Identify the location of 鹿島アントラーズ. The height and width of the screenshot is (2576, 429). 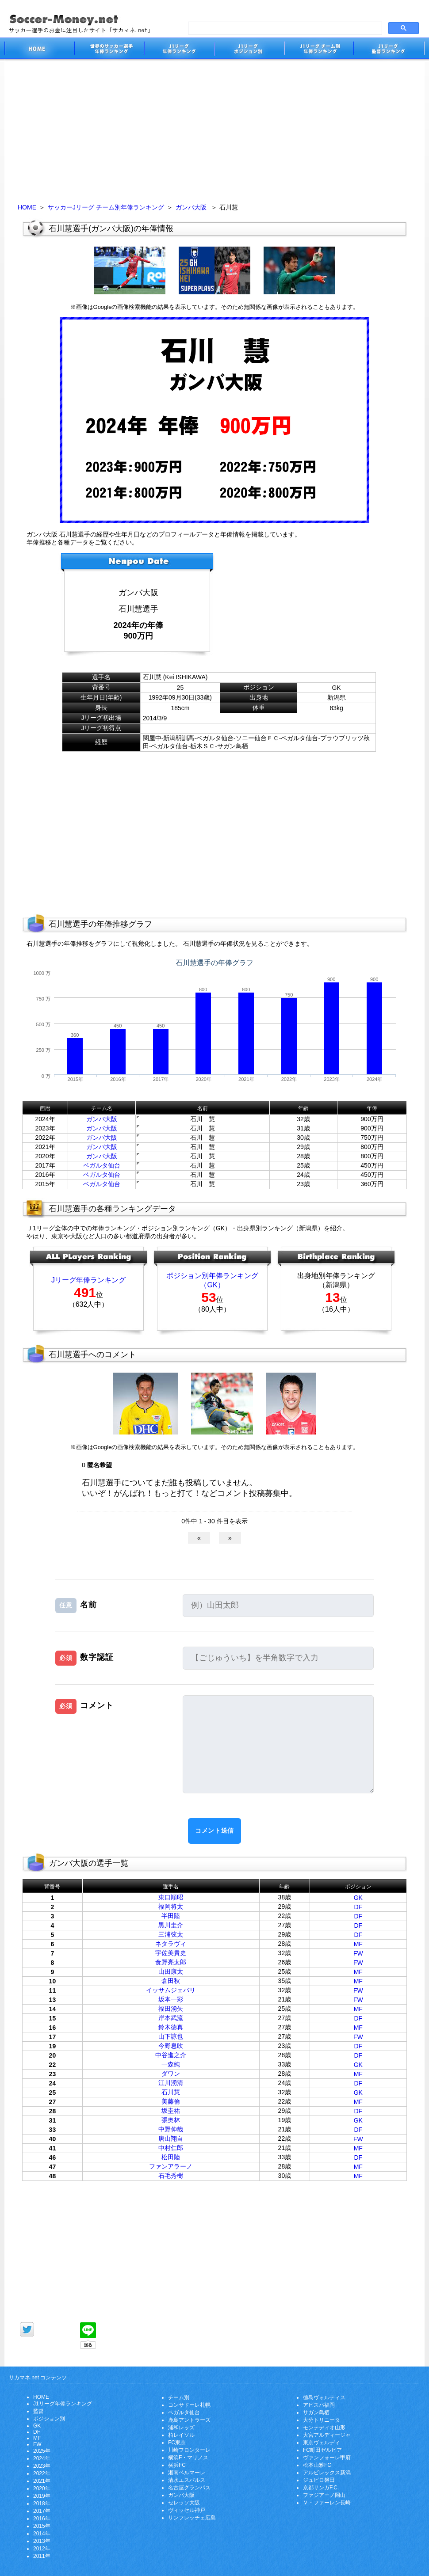
(189, 2420).